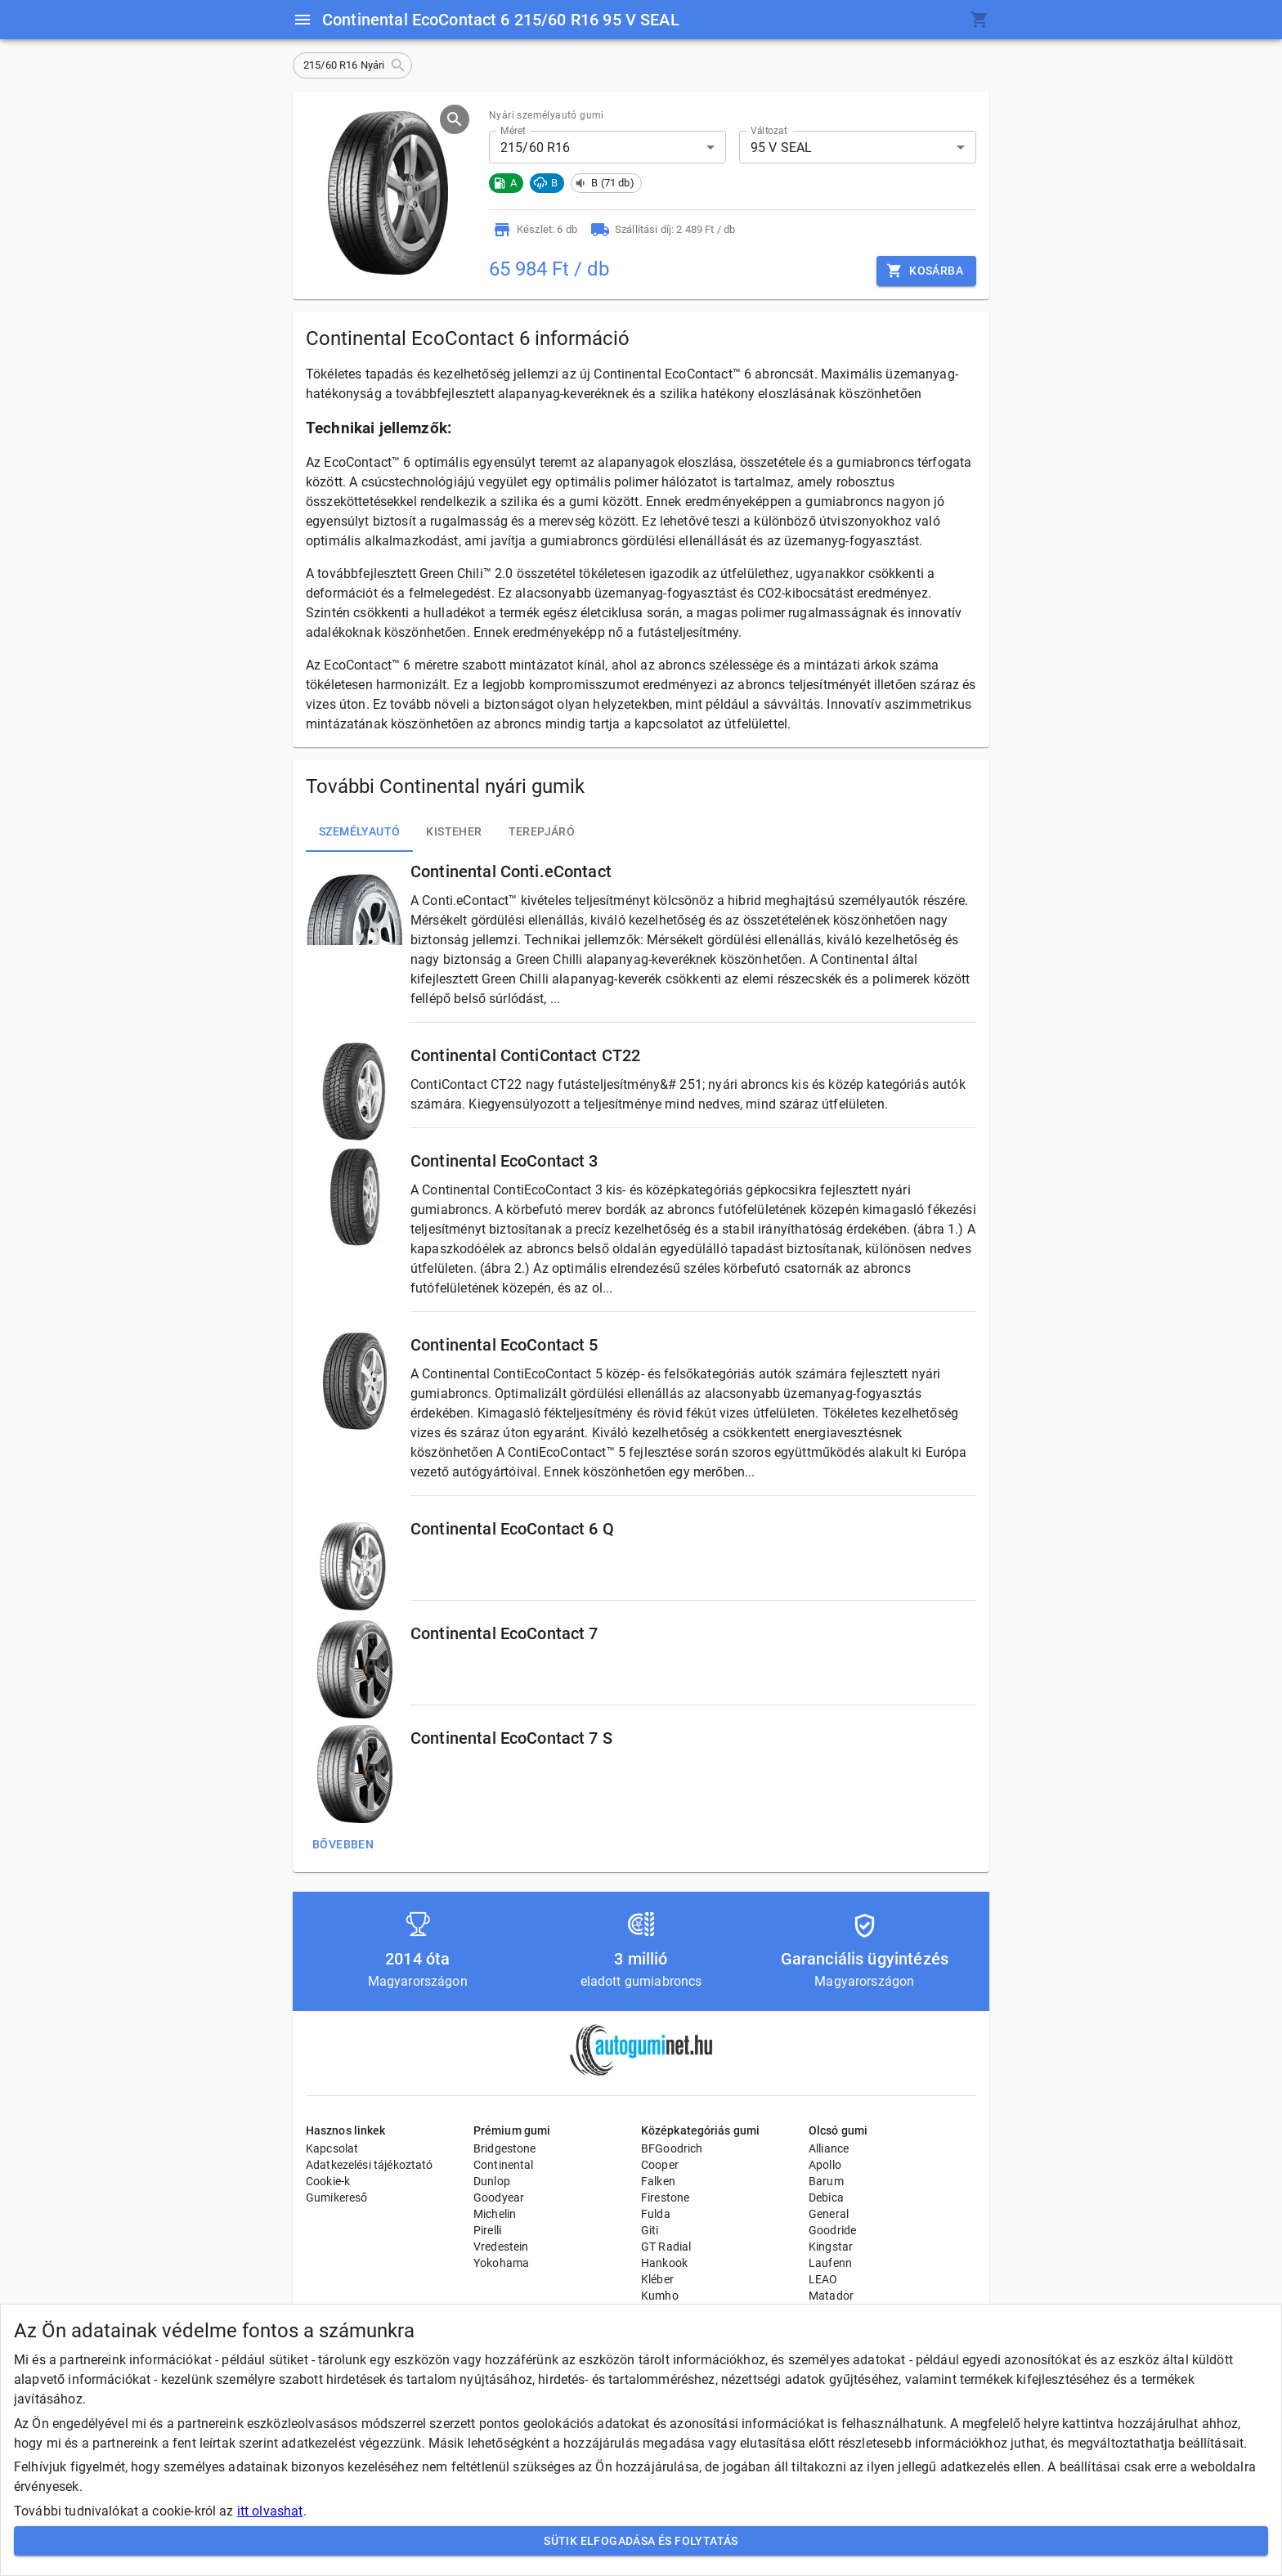  Describe the element at coordinates (831, 2246) in the screenshot. I see `Kingstar` at that location.